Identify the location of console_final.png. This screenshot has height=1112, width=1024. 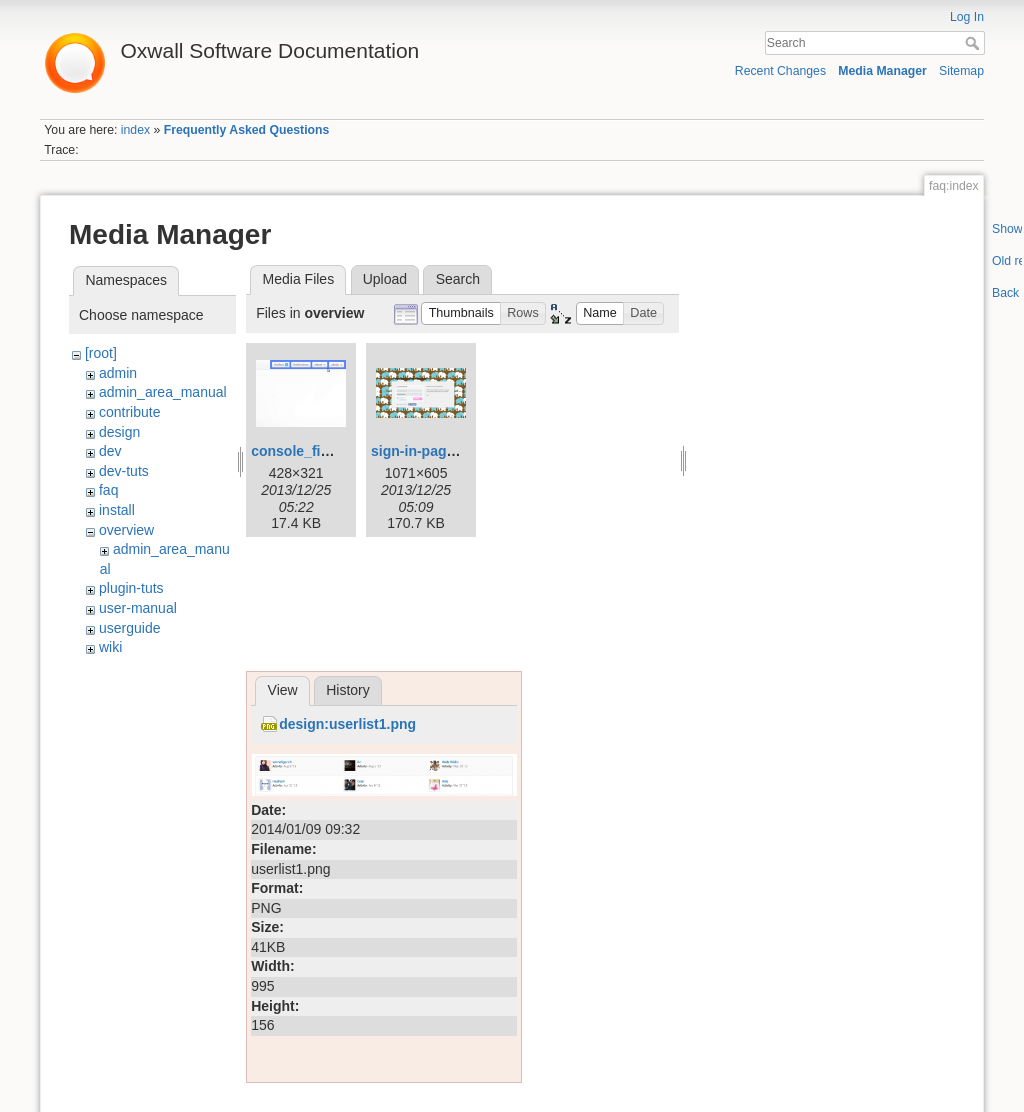
(310, 451).